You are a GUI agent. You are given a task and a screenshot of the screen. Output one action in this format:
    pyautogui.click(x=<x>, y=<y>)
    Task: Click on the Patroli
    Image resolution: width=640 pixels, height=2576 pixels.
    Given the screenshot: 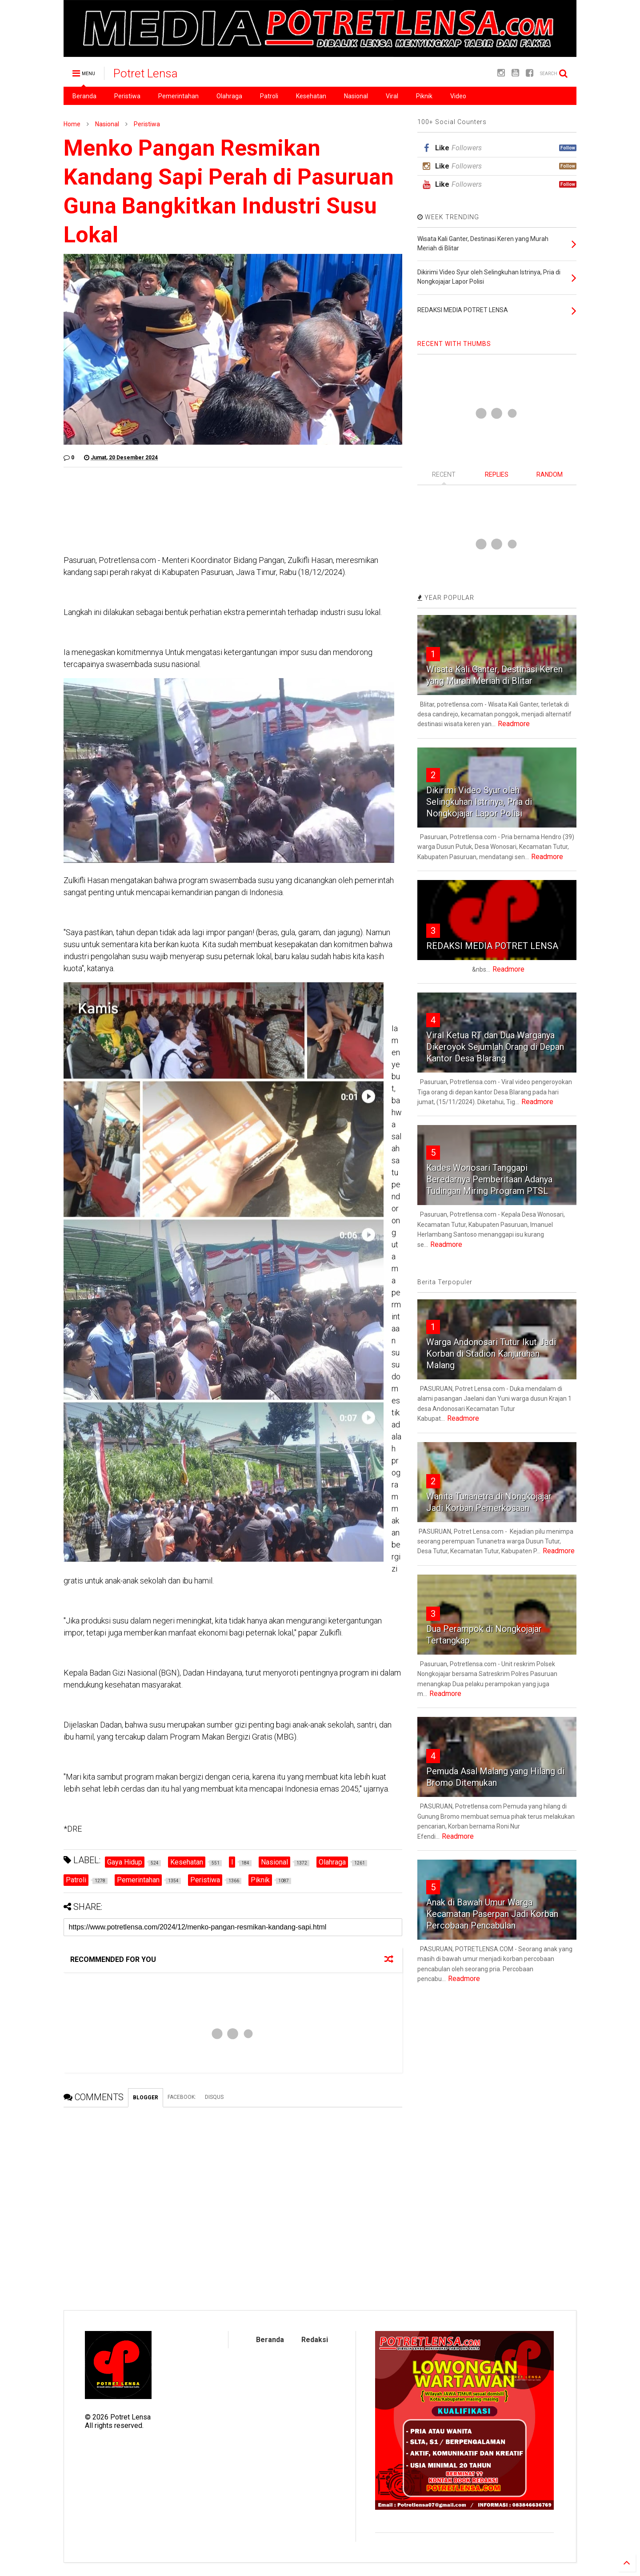 What is the action you would take?
    pyautogui.click(x=269, y=96)
    